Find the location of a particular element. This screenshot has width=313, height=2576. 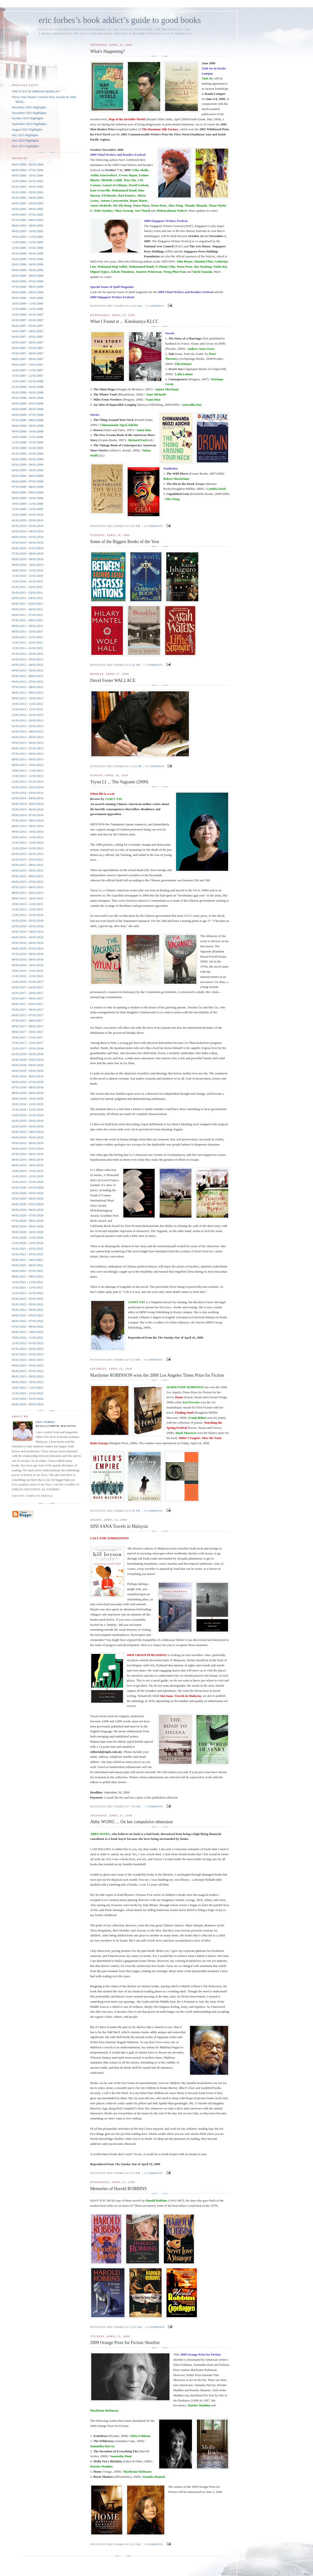

05/01/2018 - 06/01/2018 is located at coordinates (27, 1076).